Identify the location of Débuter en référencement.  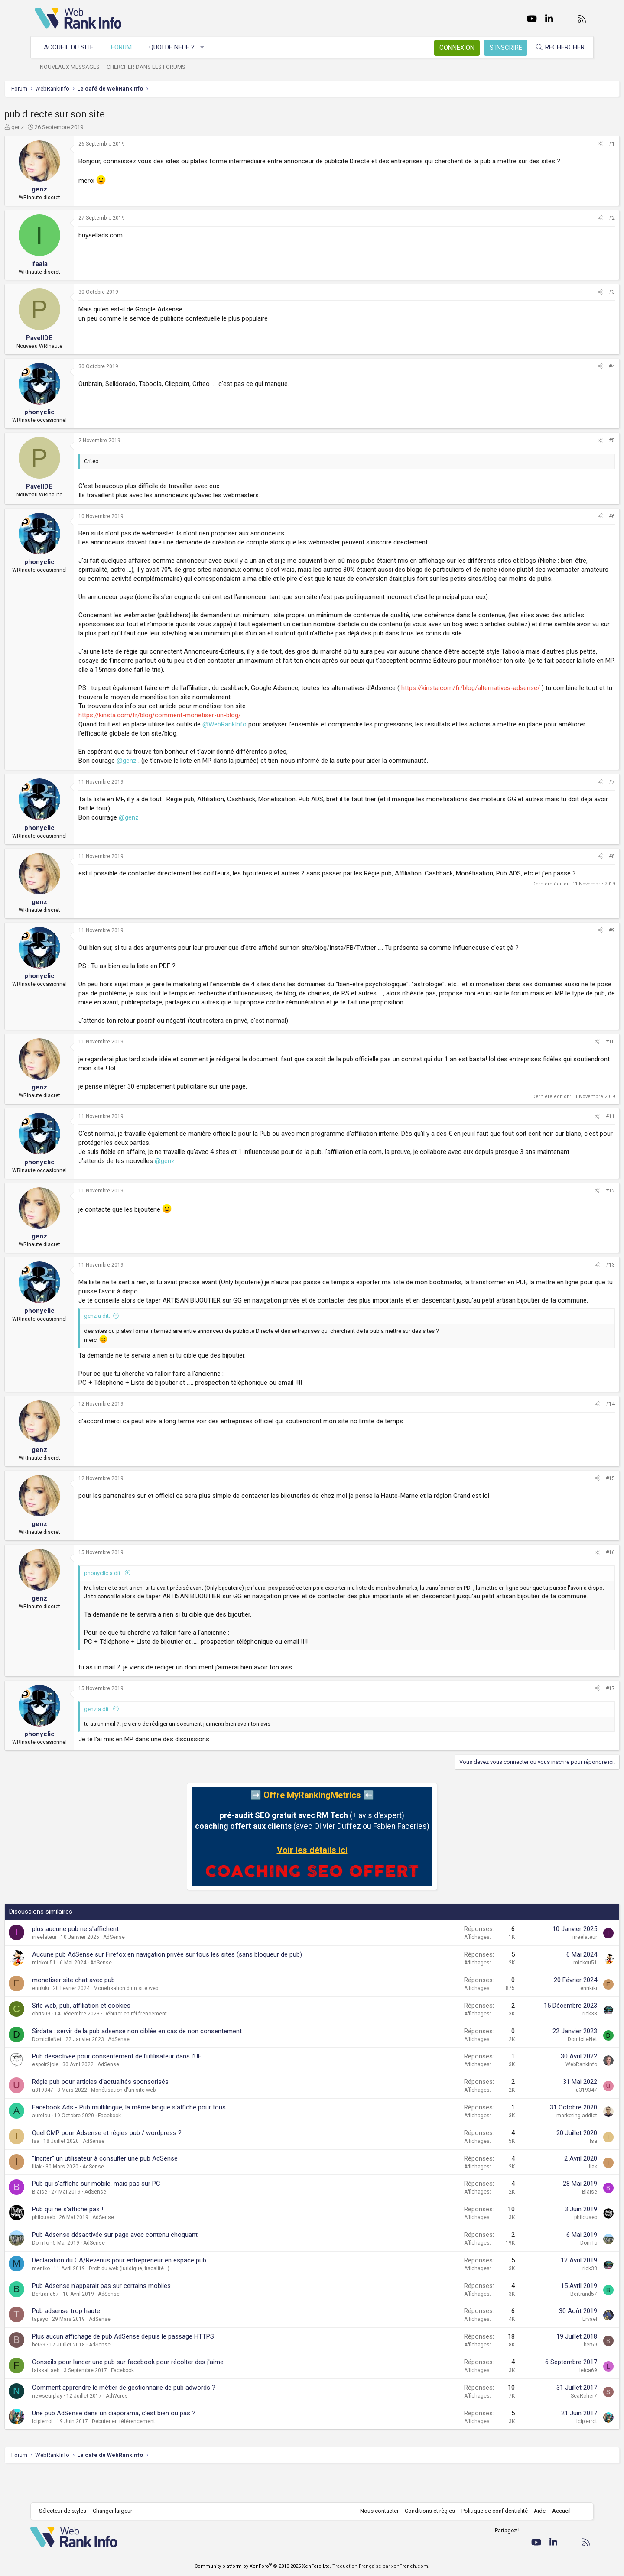
(165, 2044).